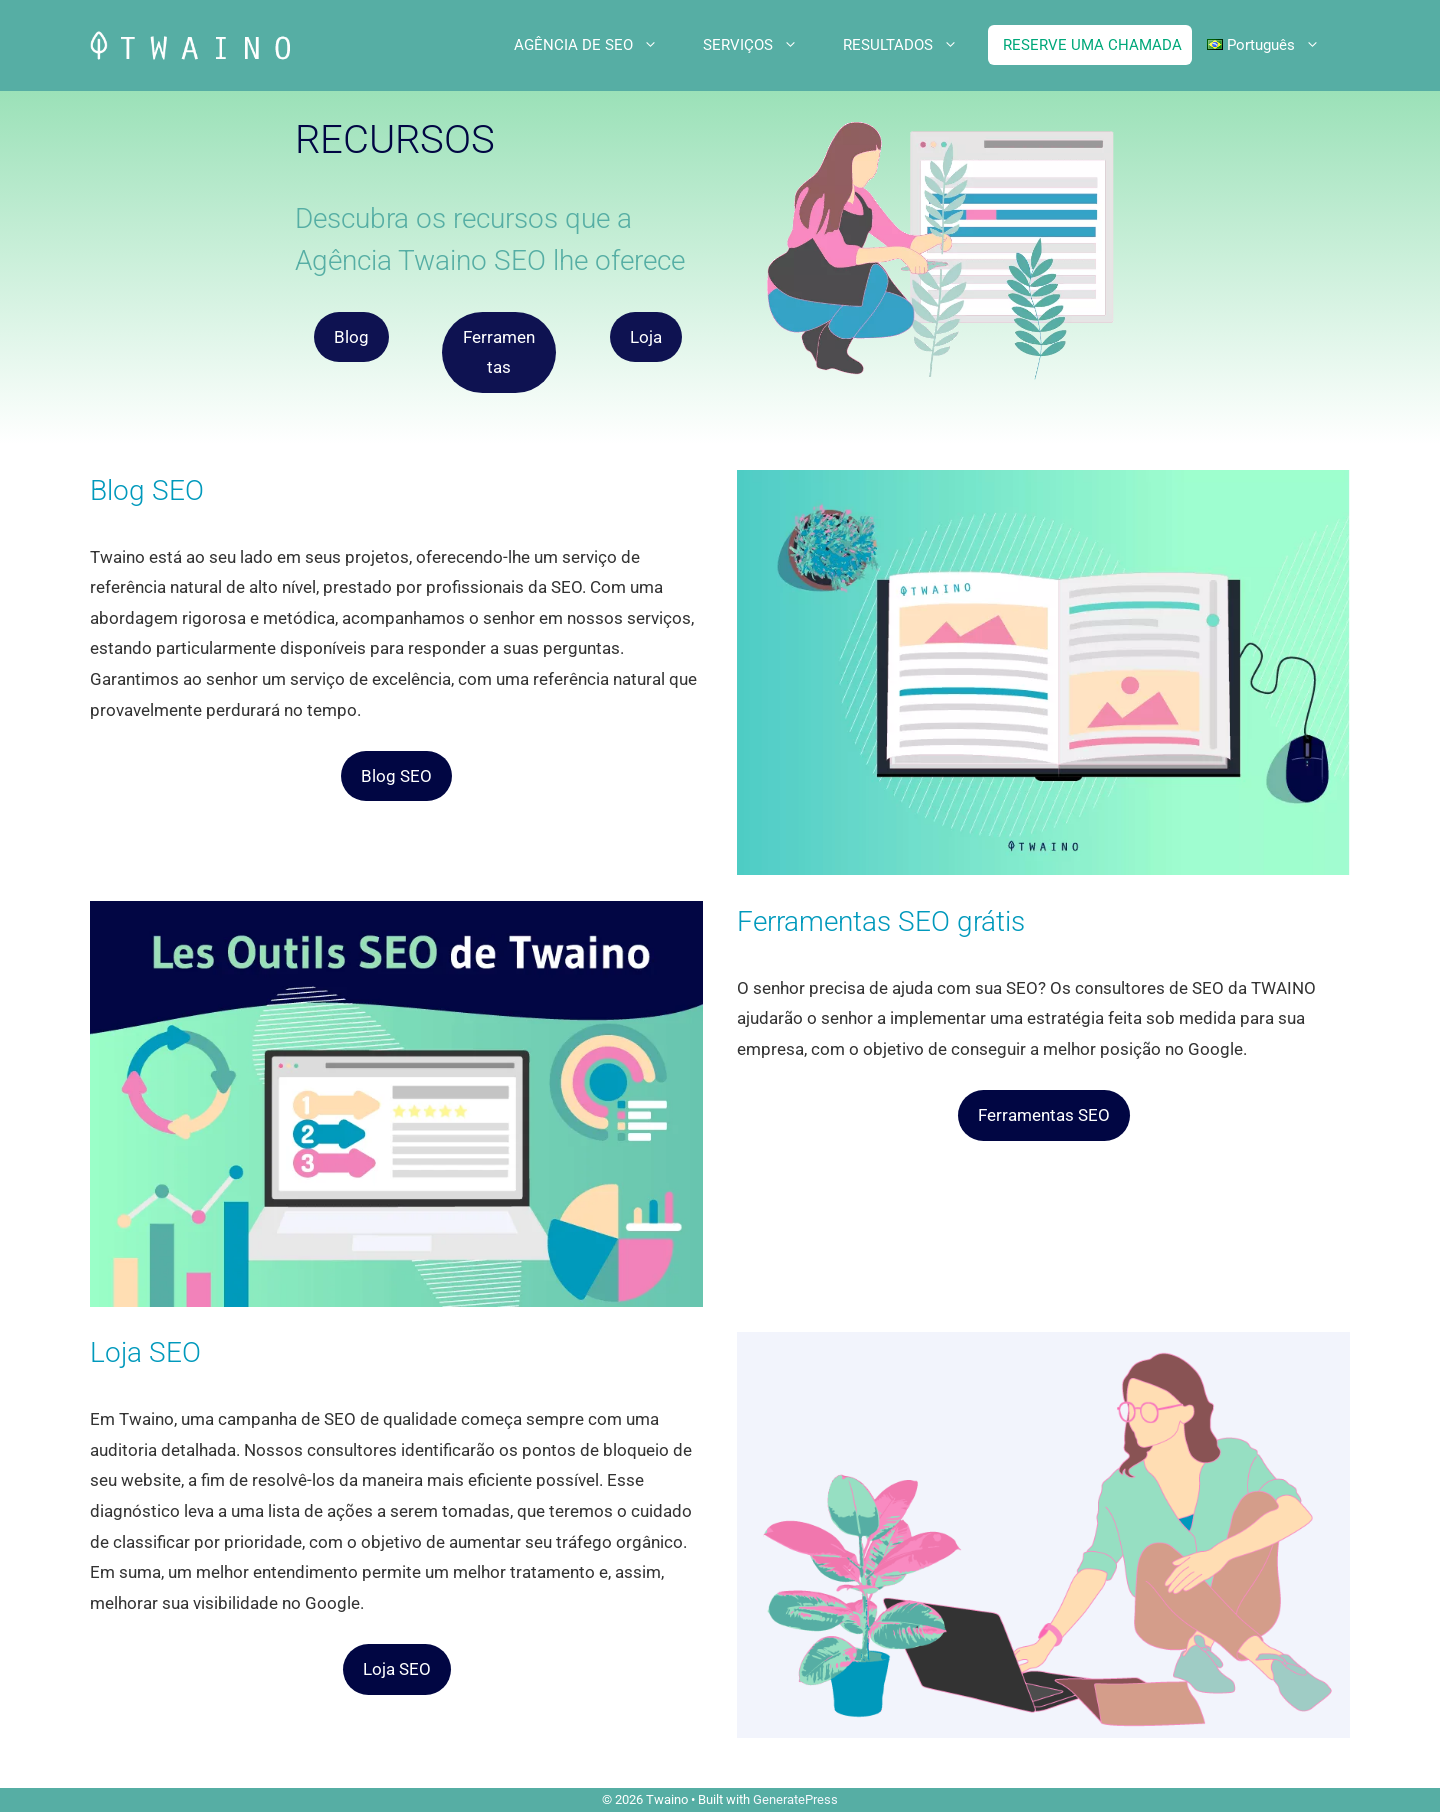  I want to click on Ferramentas SEO, so click(1044, 1115).